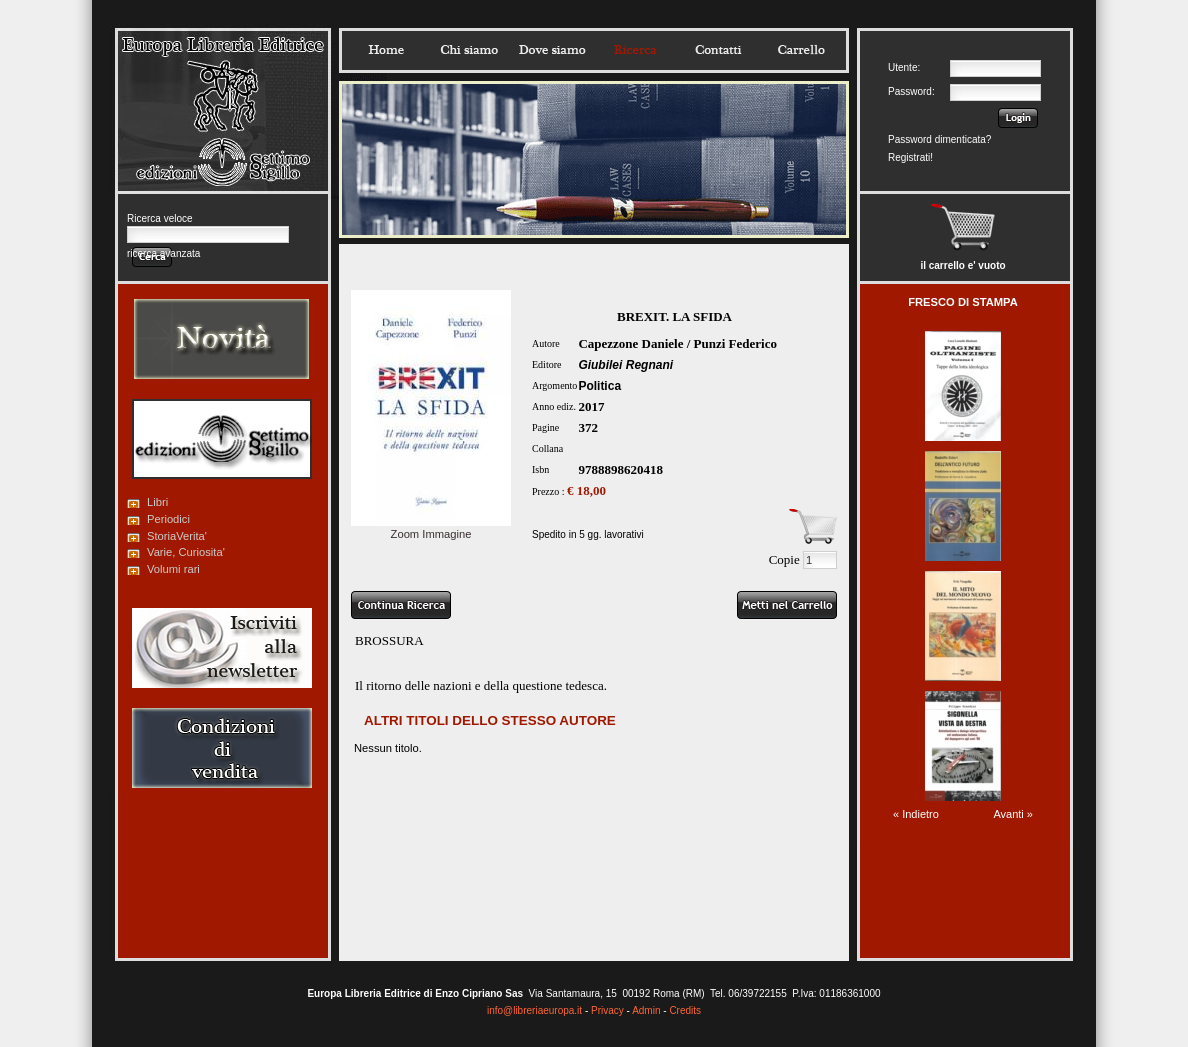 This screenshot has width=1188, height=1047. What do you see at coordinates (469, 50) in the screenshot?
I see `Chisiamo` at bounding box center [469, 50].